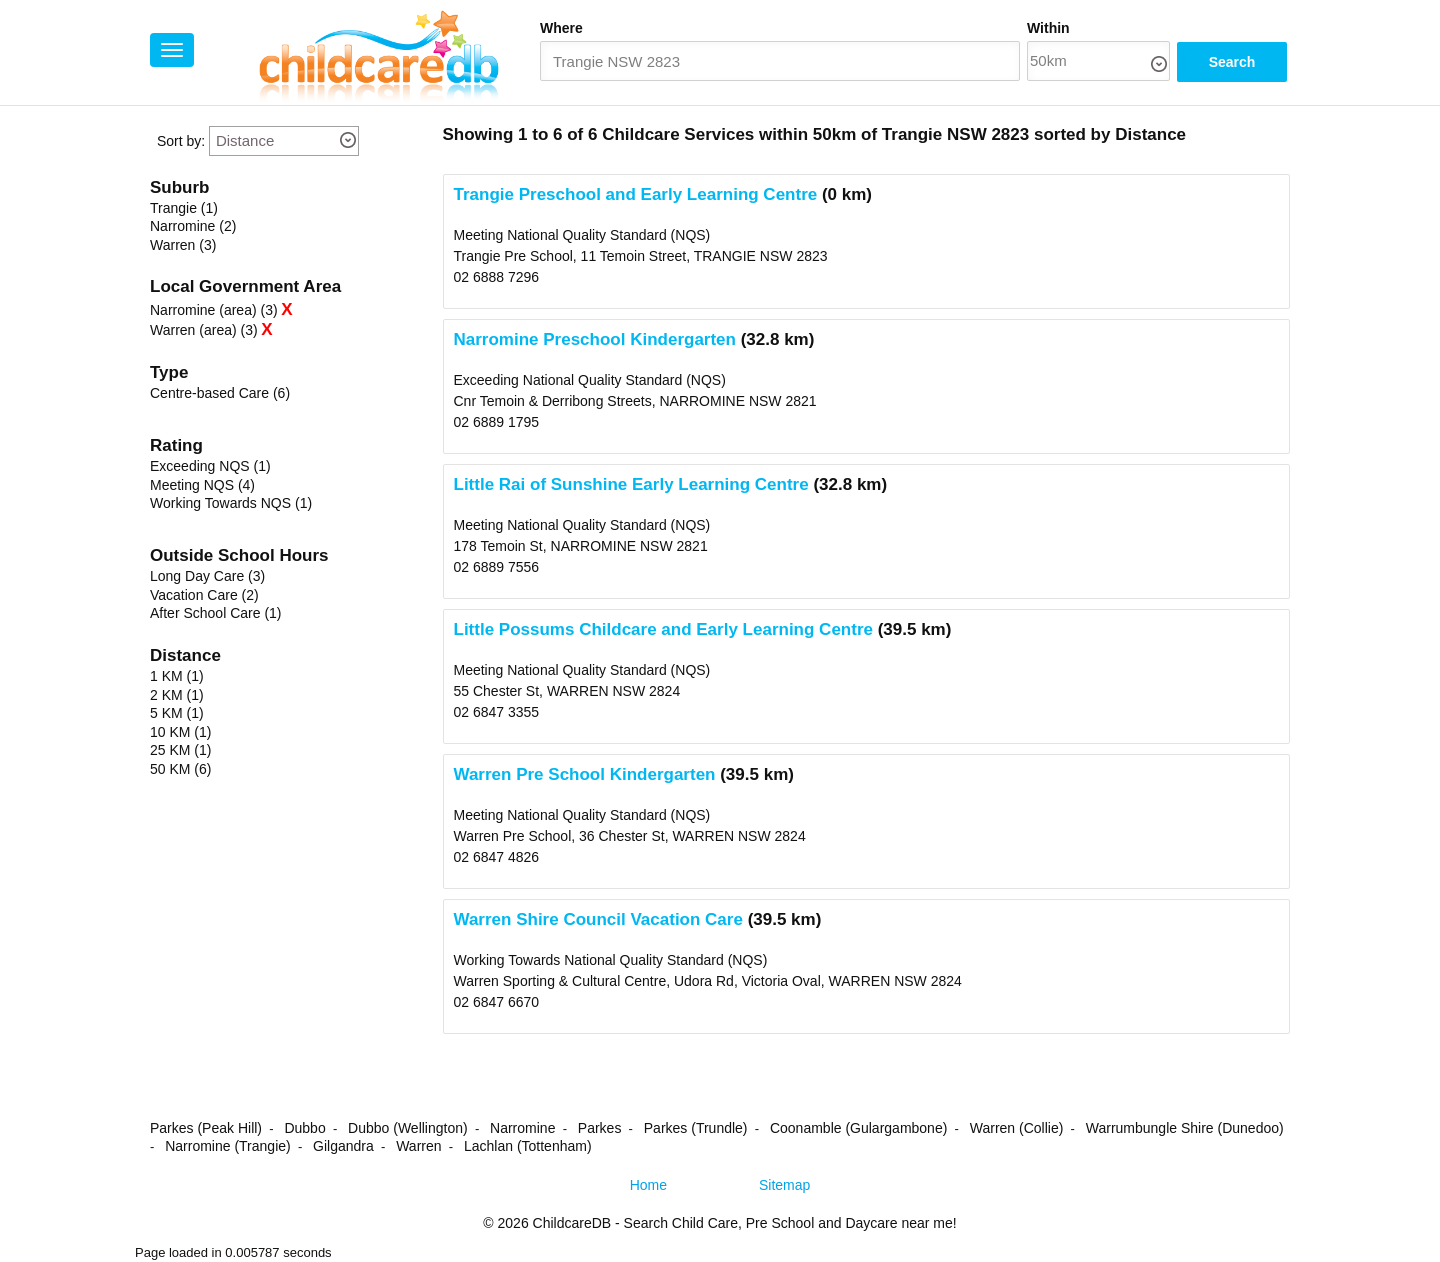 This screenshot has height=1262, width=1440. I want to click on Where, so click(561, 28).